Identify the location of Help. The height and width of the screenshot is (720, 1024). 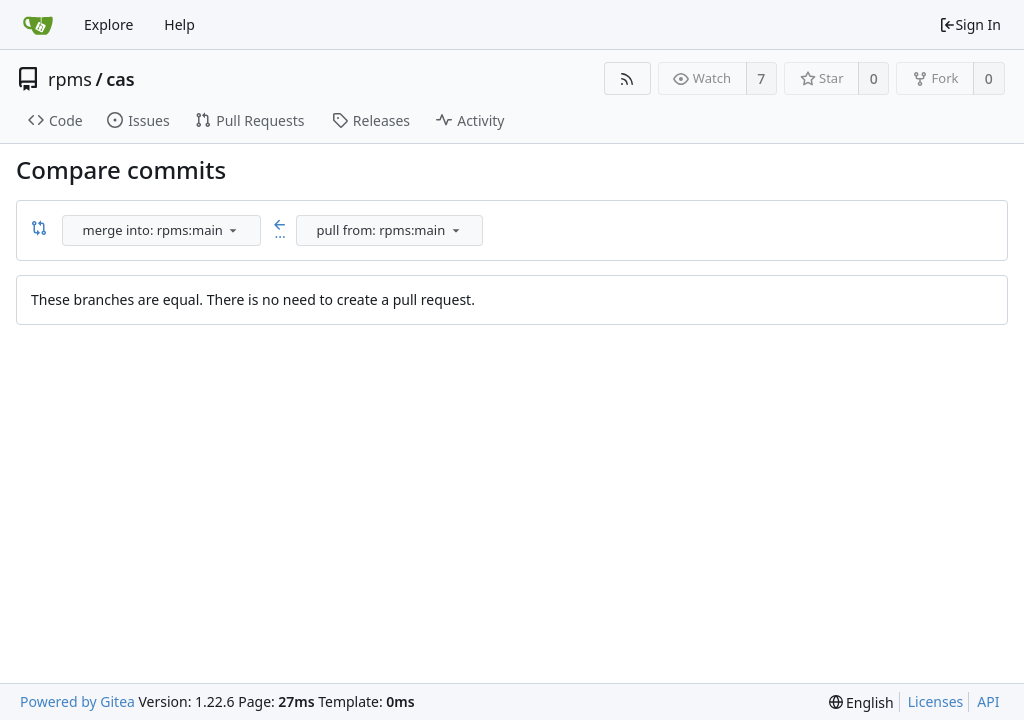
(179, 24).